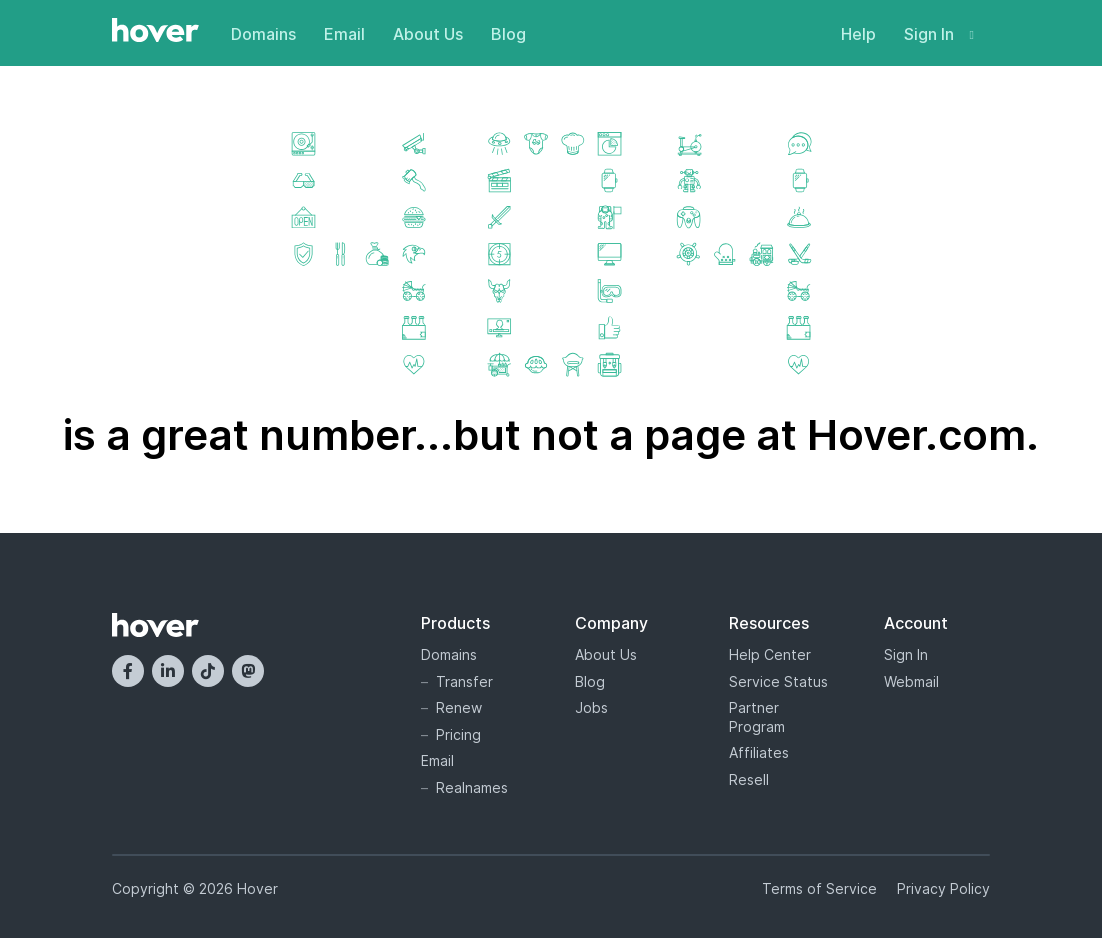 The width and height of the screenshot is (1102, 938). I want to click on About Us, so click(428, 34).